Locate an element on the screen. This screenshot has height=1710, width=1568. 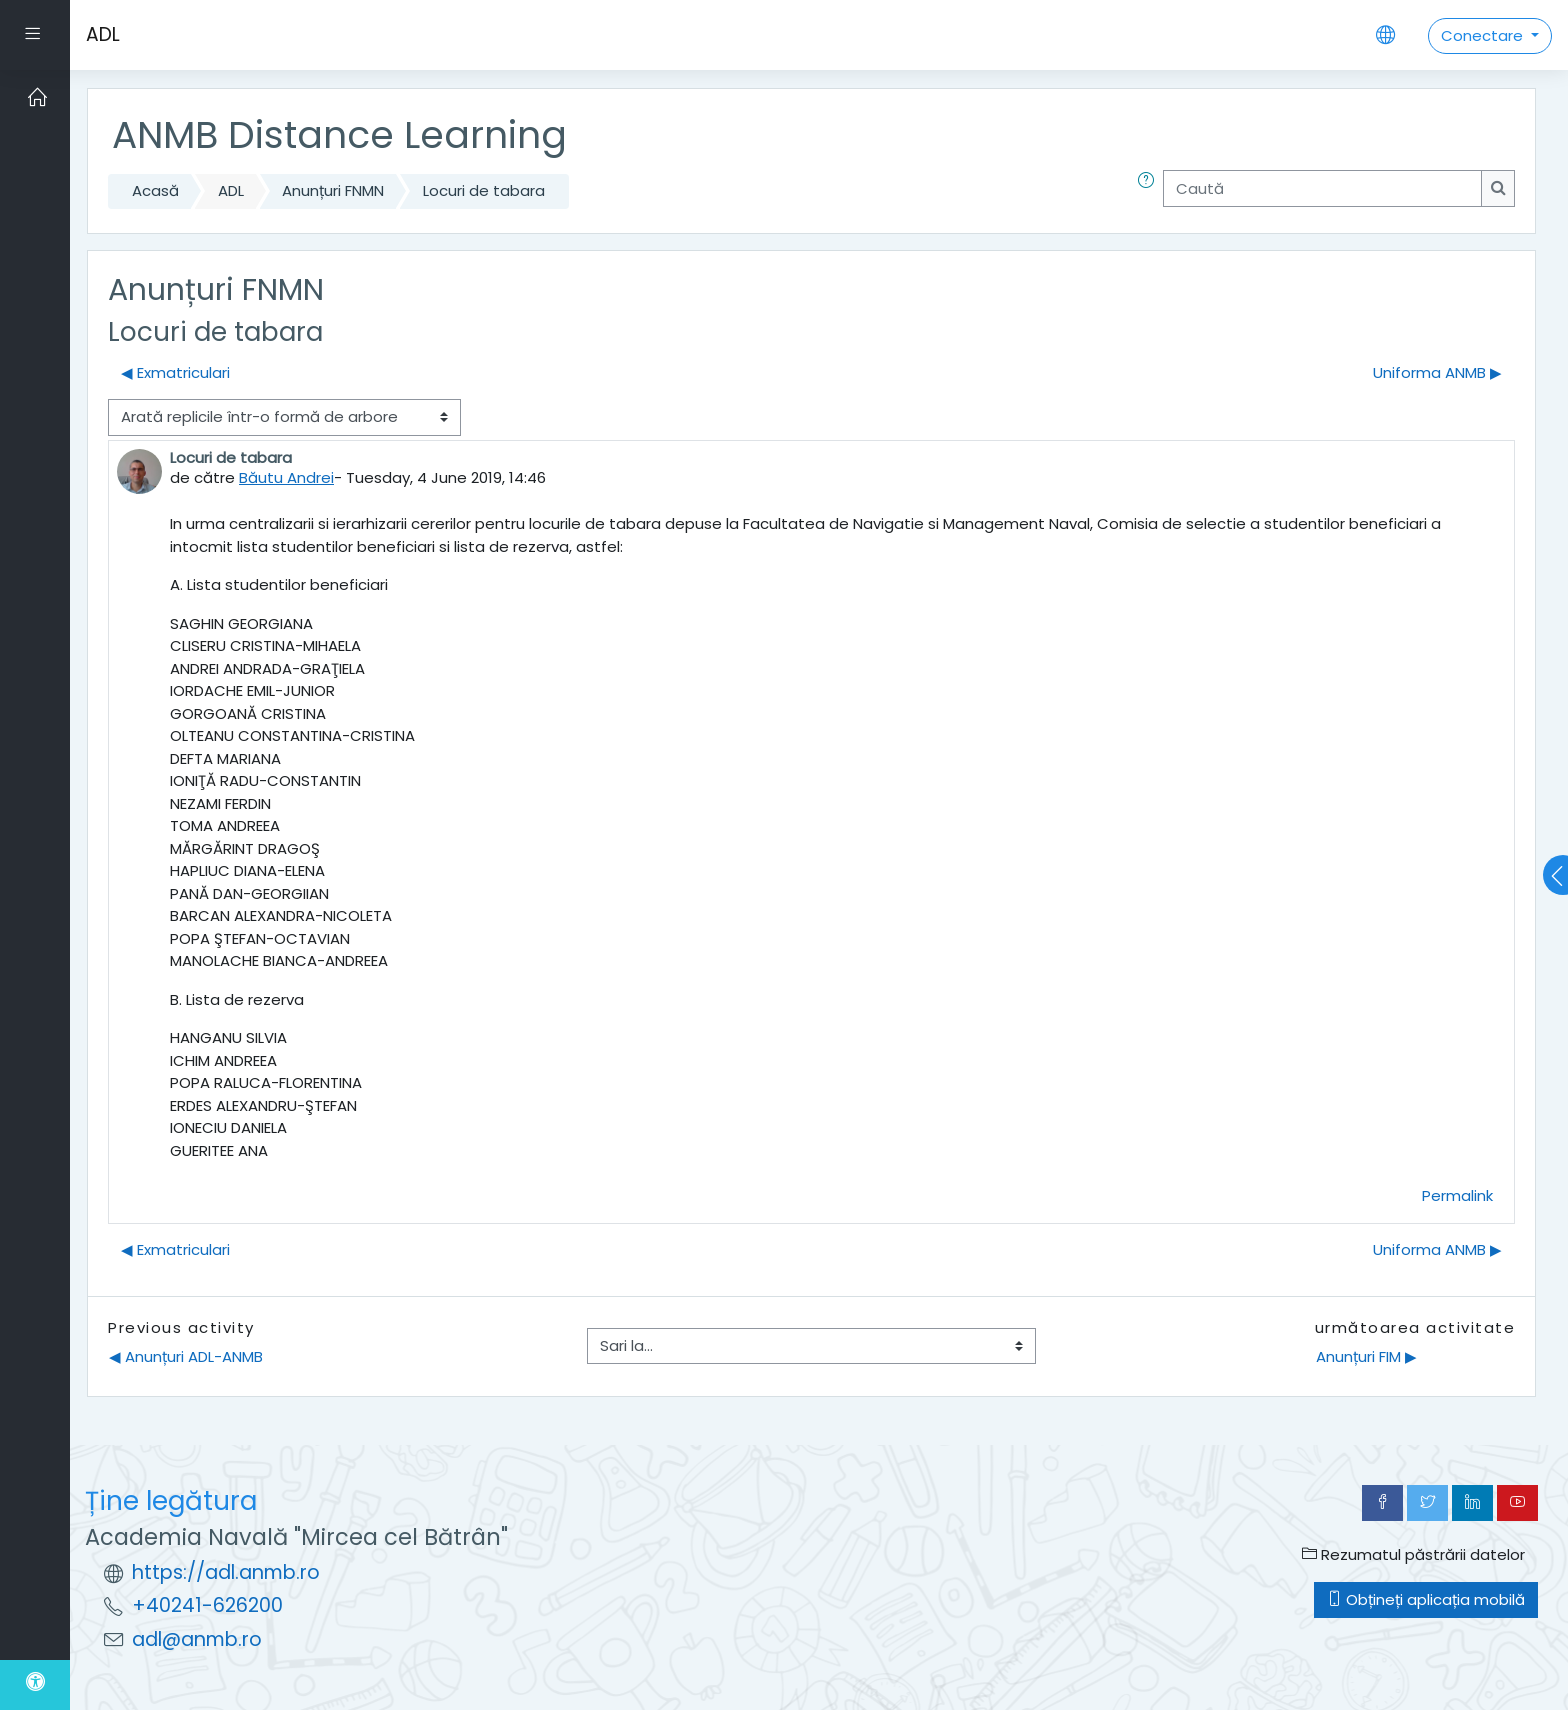
https://adl.anmb.ro is located at coordinates (226, 1572).